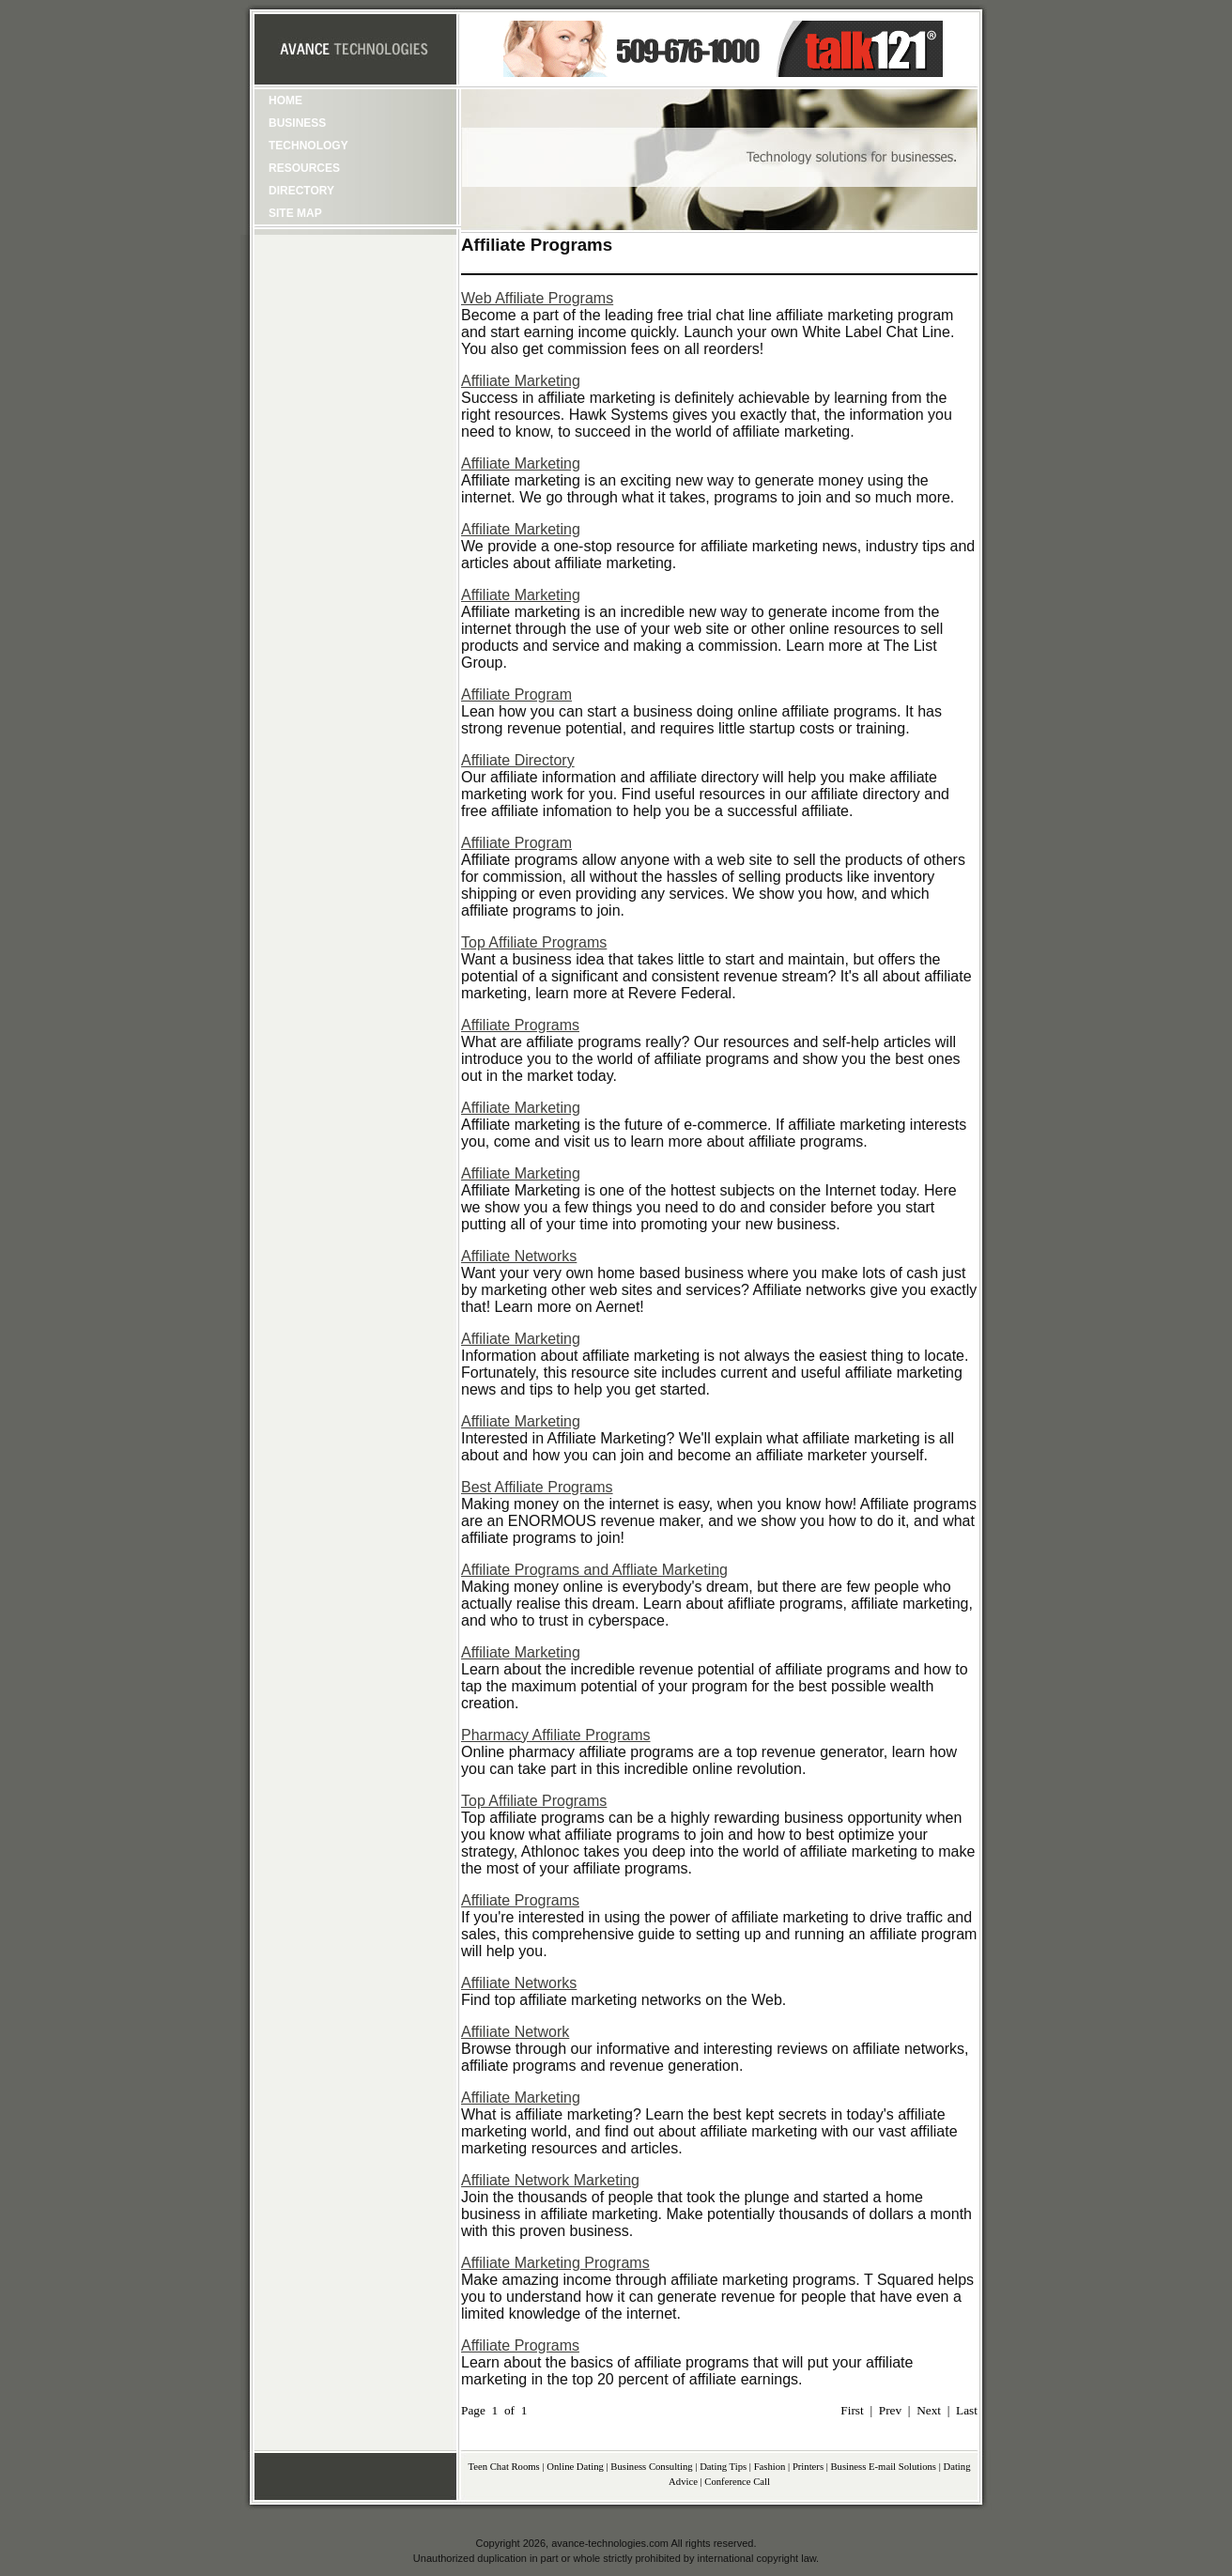 This screenshot has height=2576, width=1232. Describe the element at coordinates (308, 145) in the screenshot. I see `Technology` at that location.